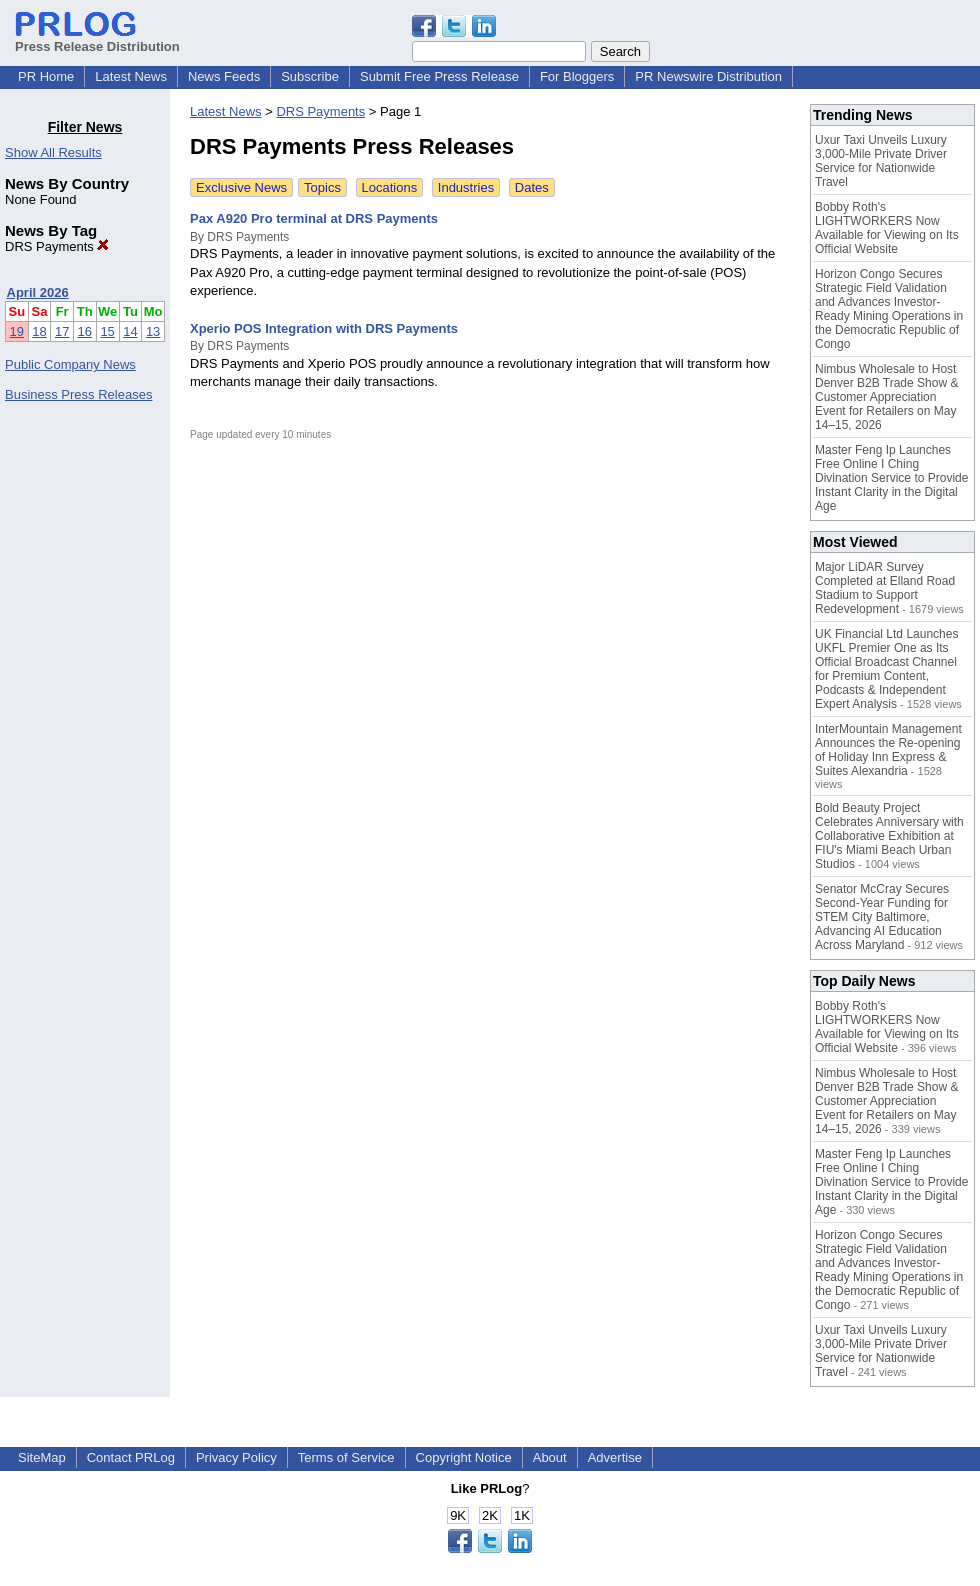 This screenshot has width=980, height=1586. I want to click on For Bloggers, so click(577, 76).